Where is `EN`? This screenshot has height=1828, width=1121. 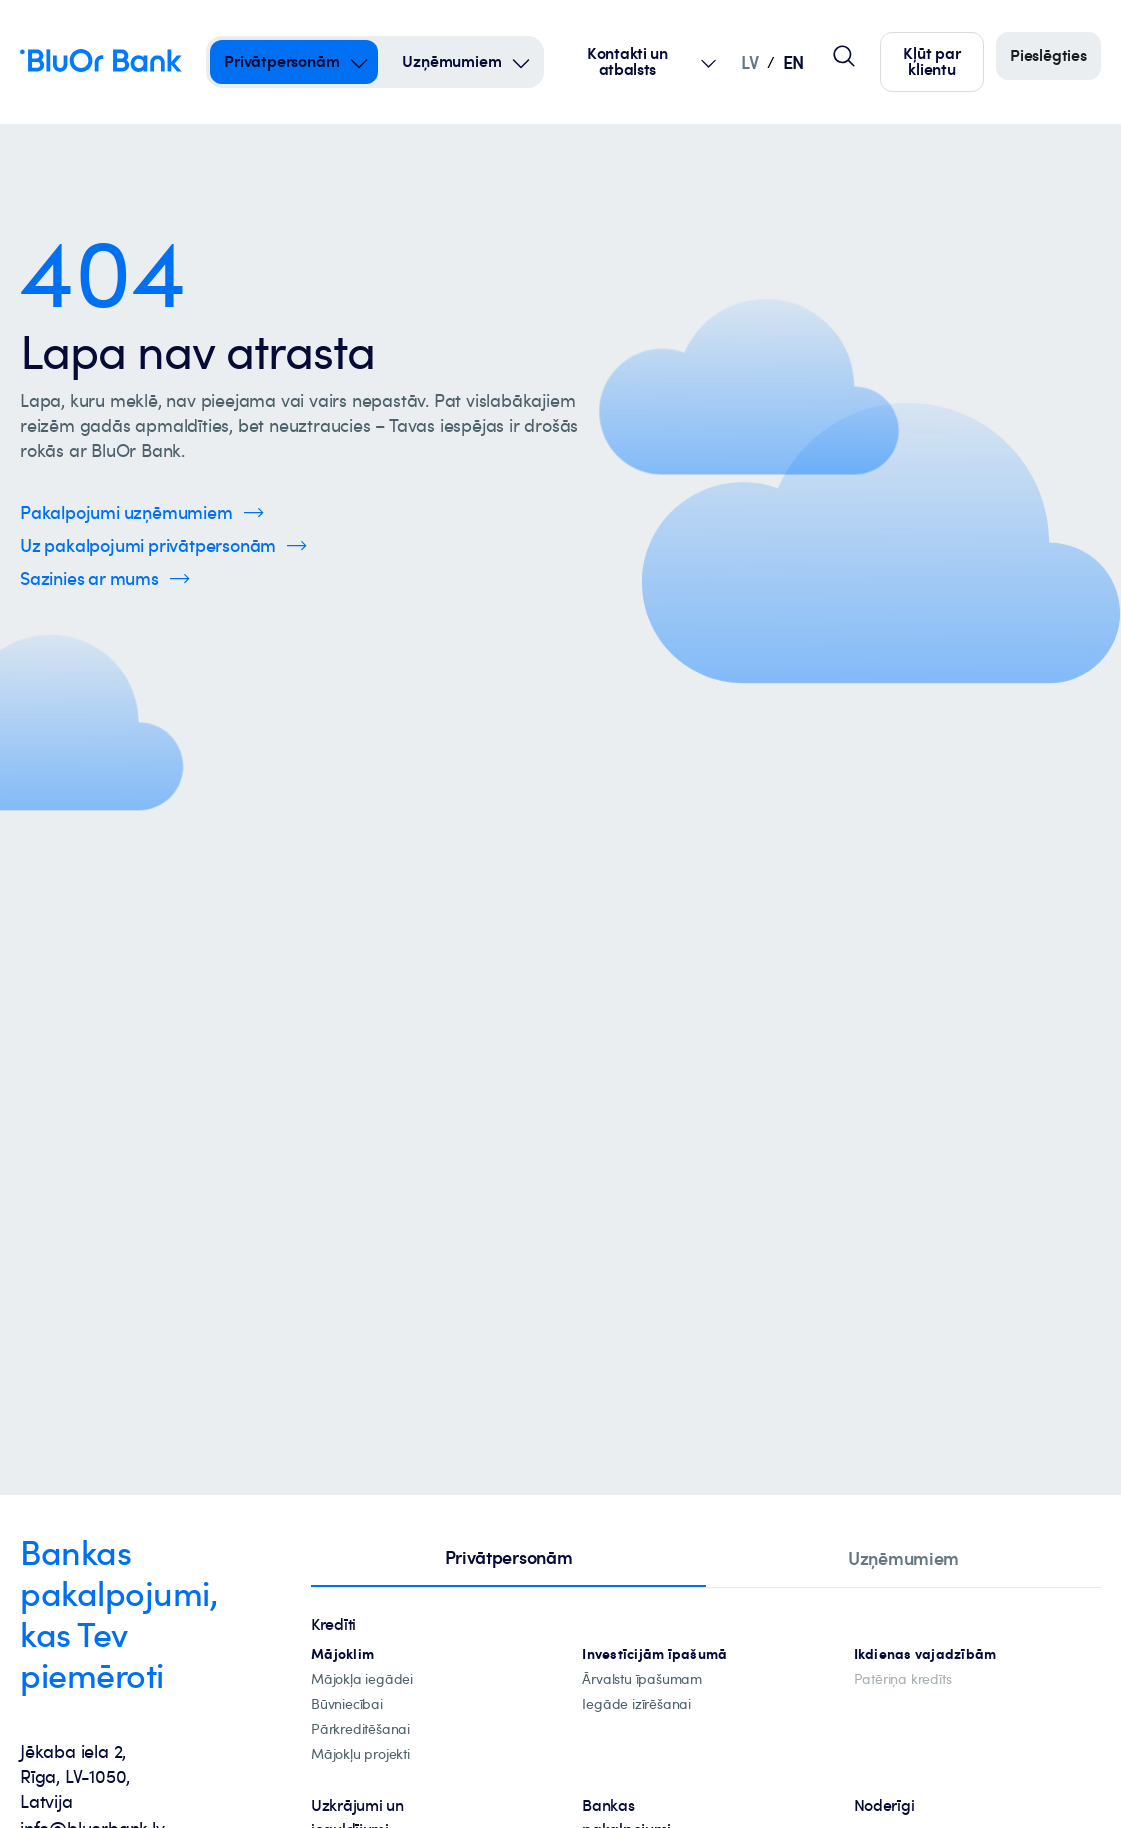 EN is located at coordinates (793, 61).